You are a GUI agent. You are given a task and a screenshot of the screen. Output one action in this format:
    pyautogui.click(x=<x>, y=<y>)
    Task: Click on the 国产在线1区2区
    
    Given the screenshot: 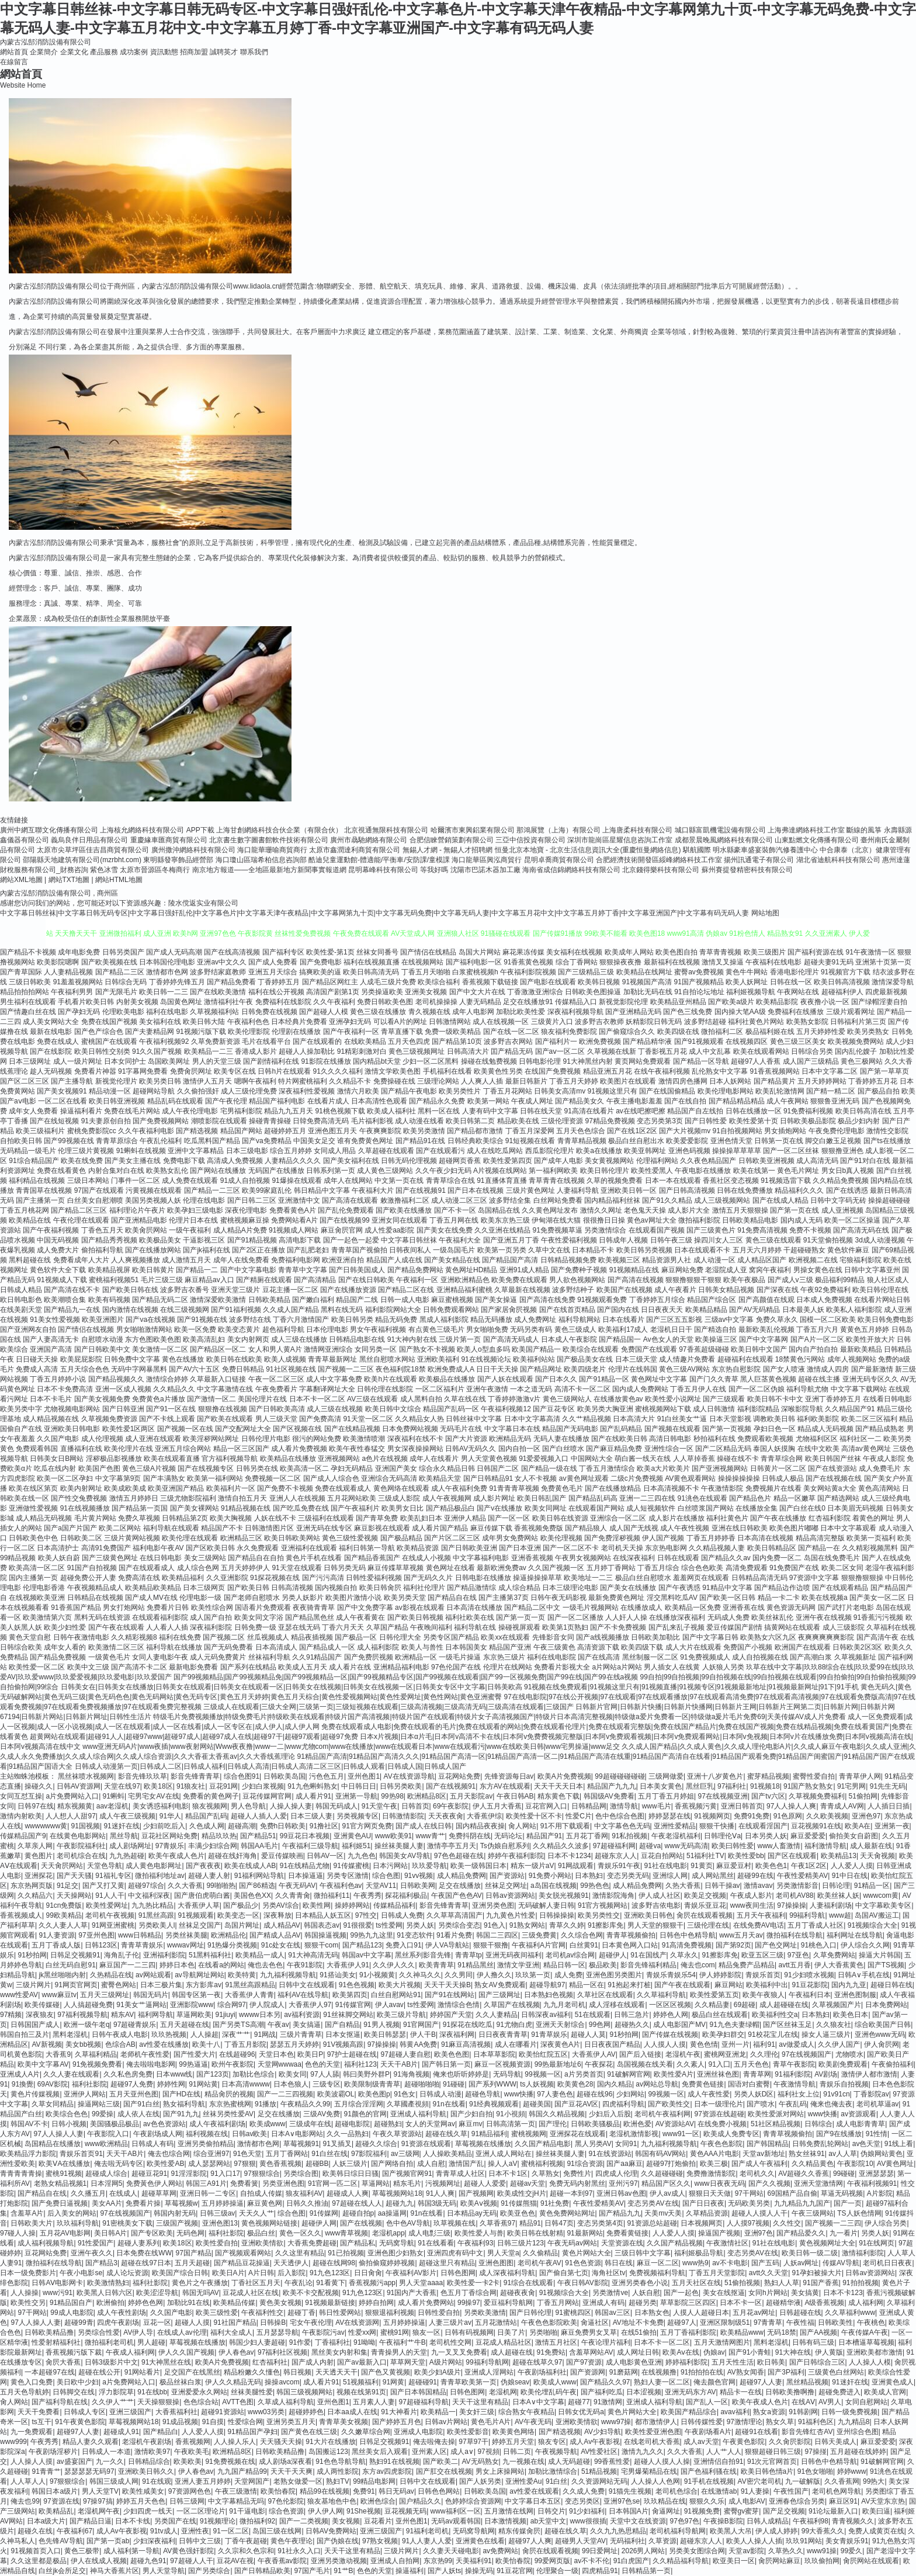 What is the action you would take?
    pyautogui.click(x=632, y=1131)
    